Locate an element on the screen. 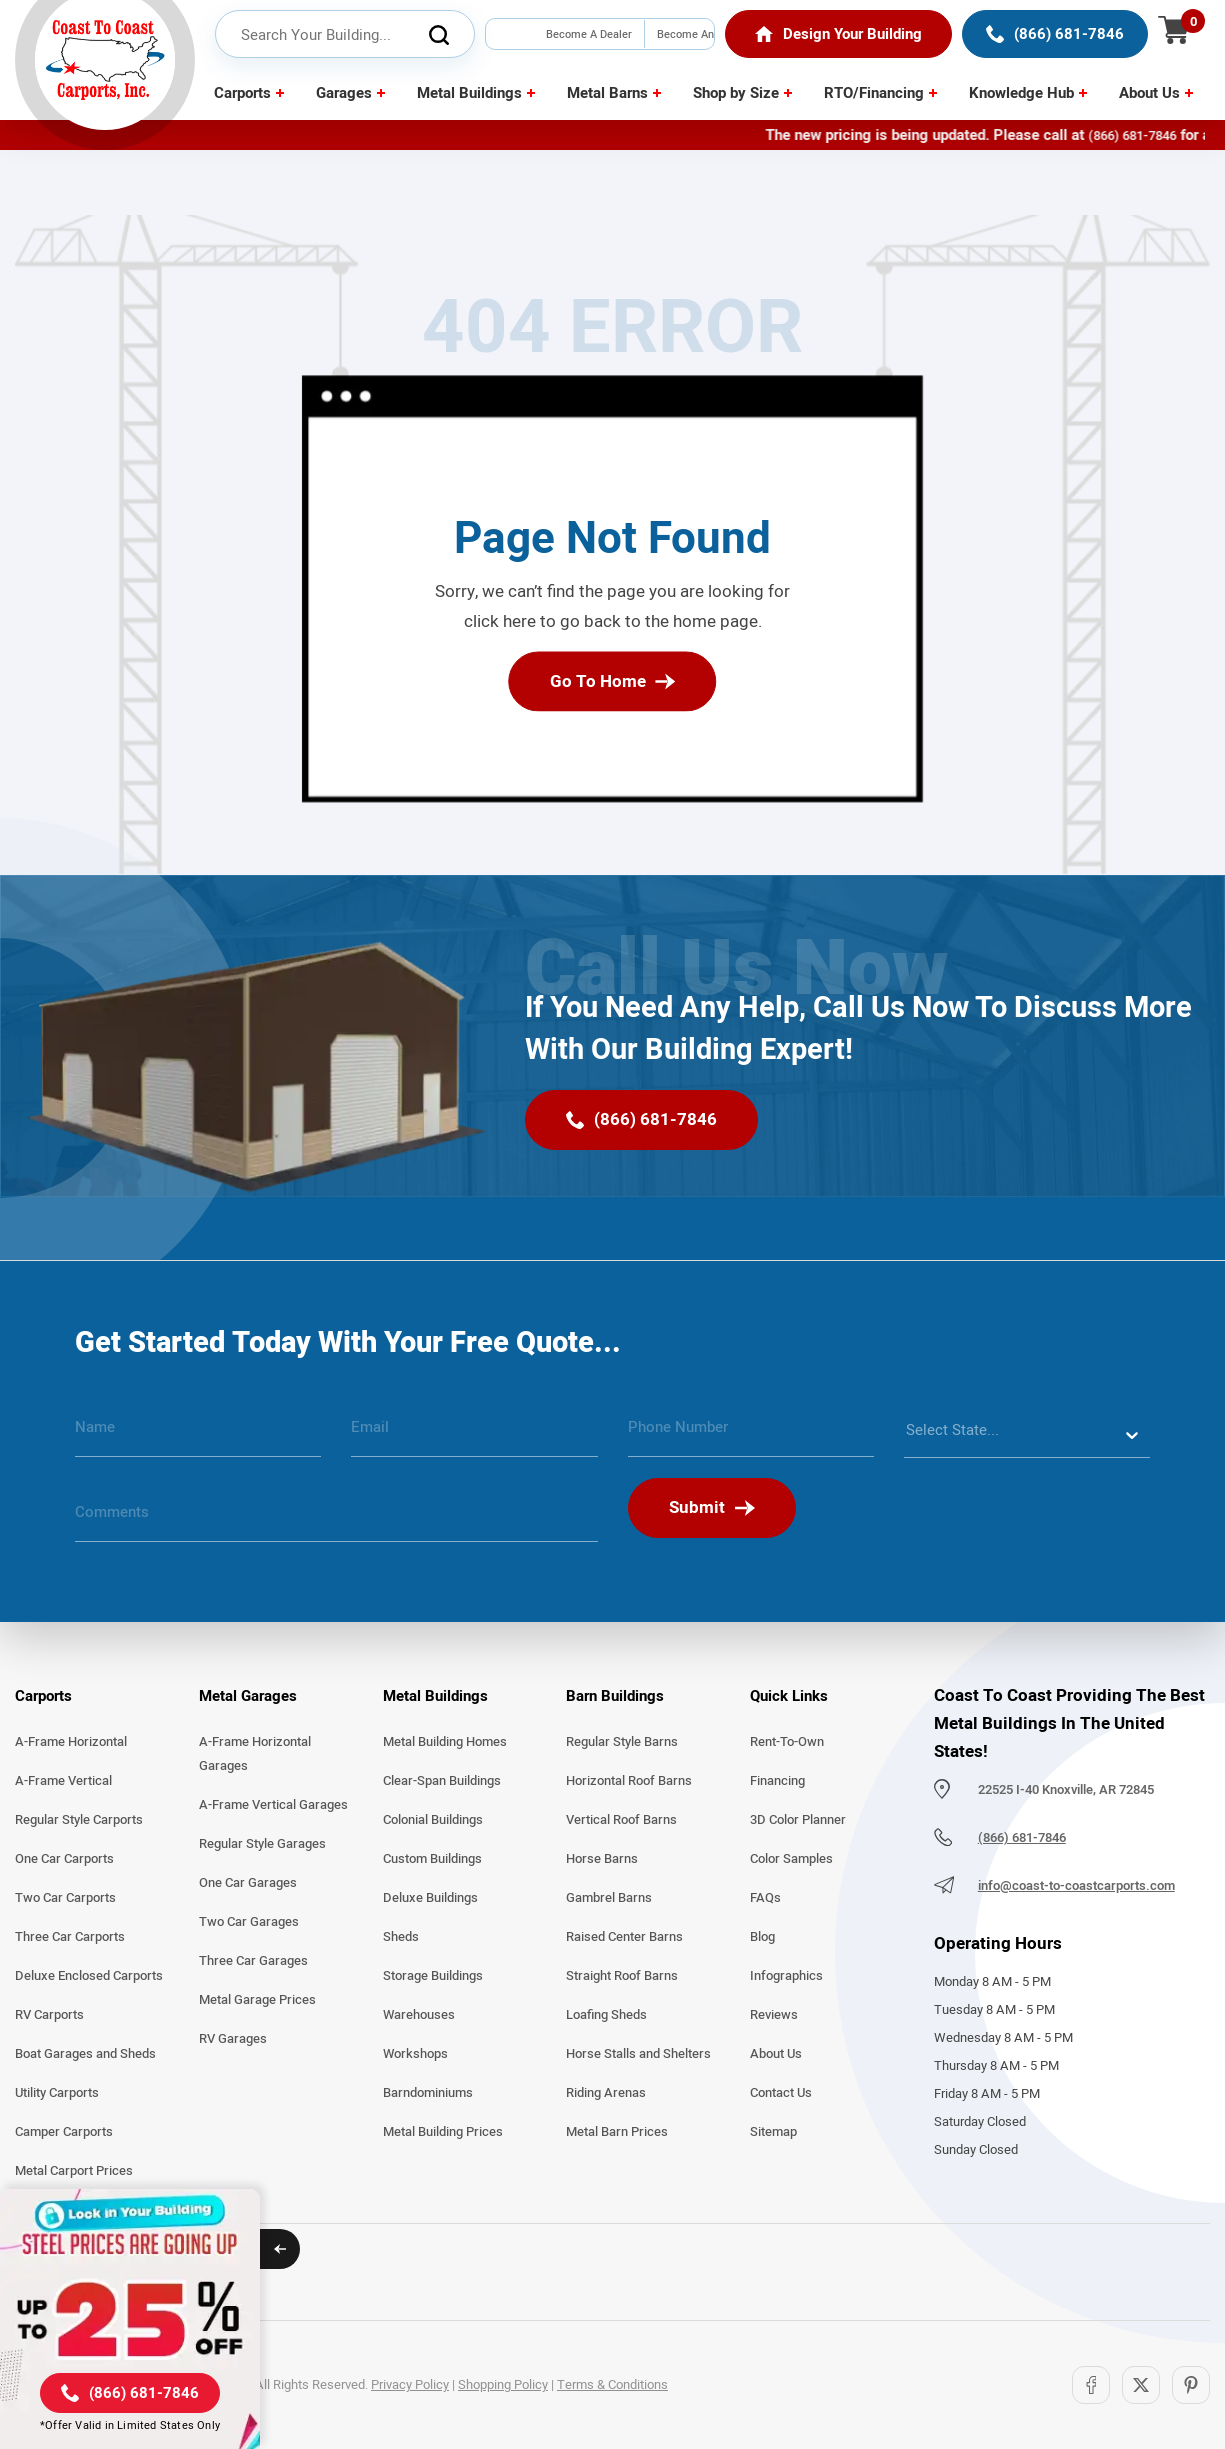  Two Car Garages is located at coordinates (249, 1922).